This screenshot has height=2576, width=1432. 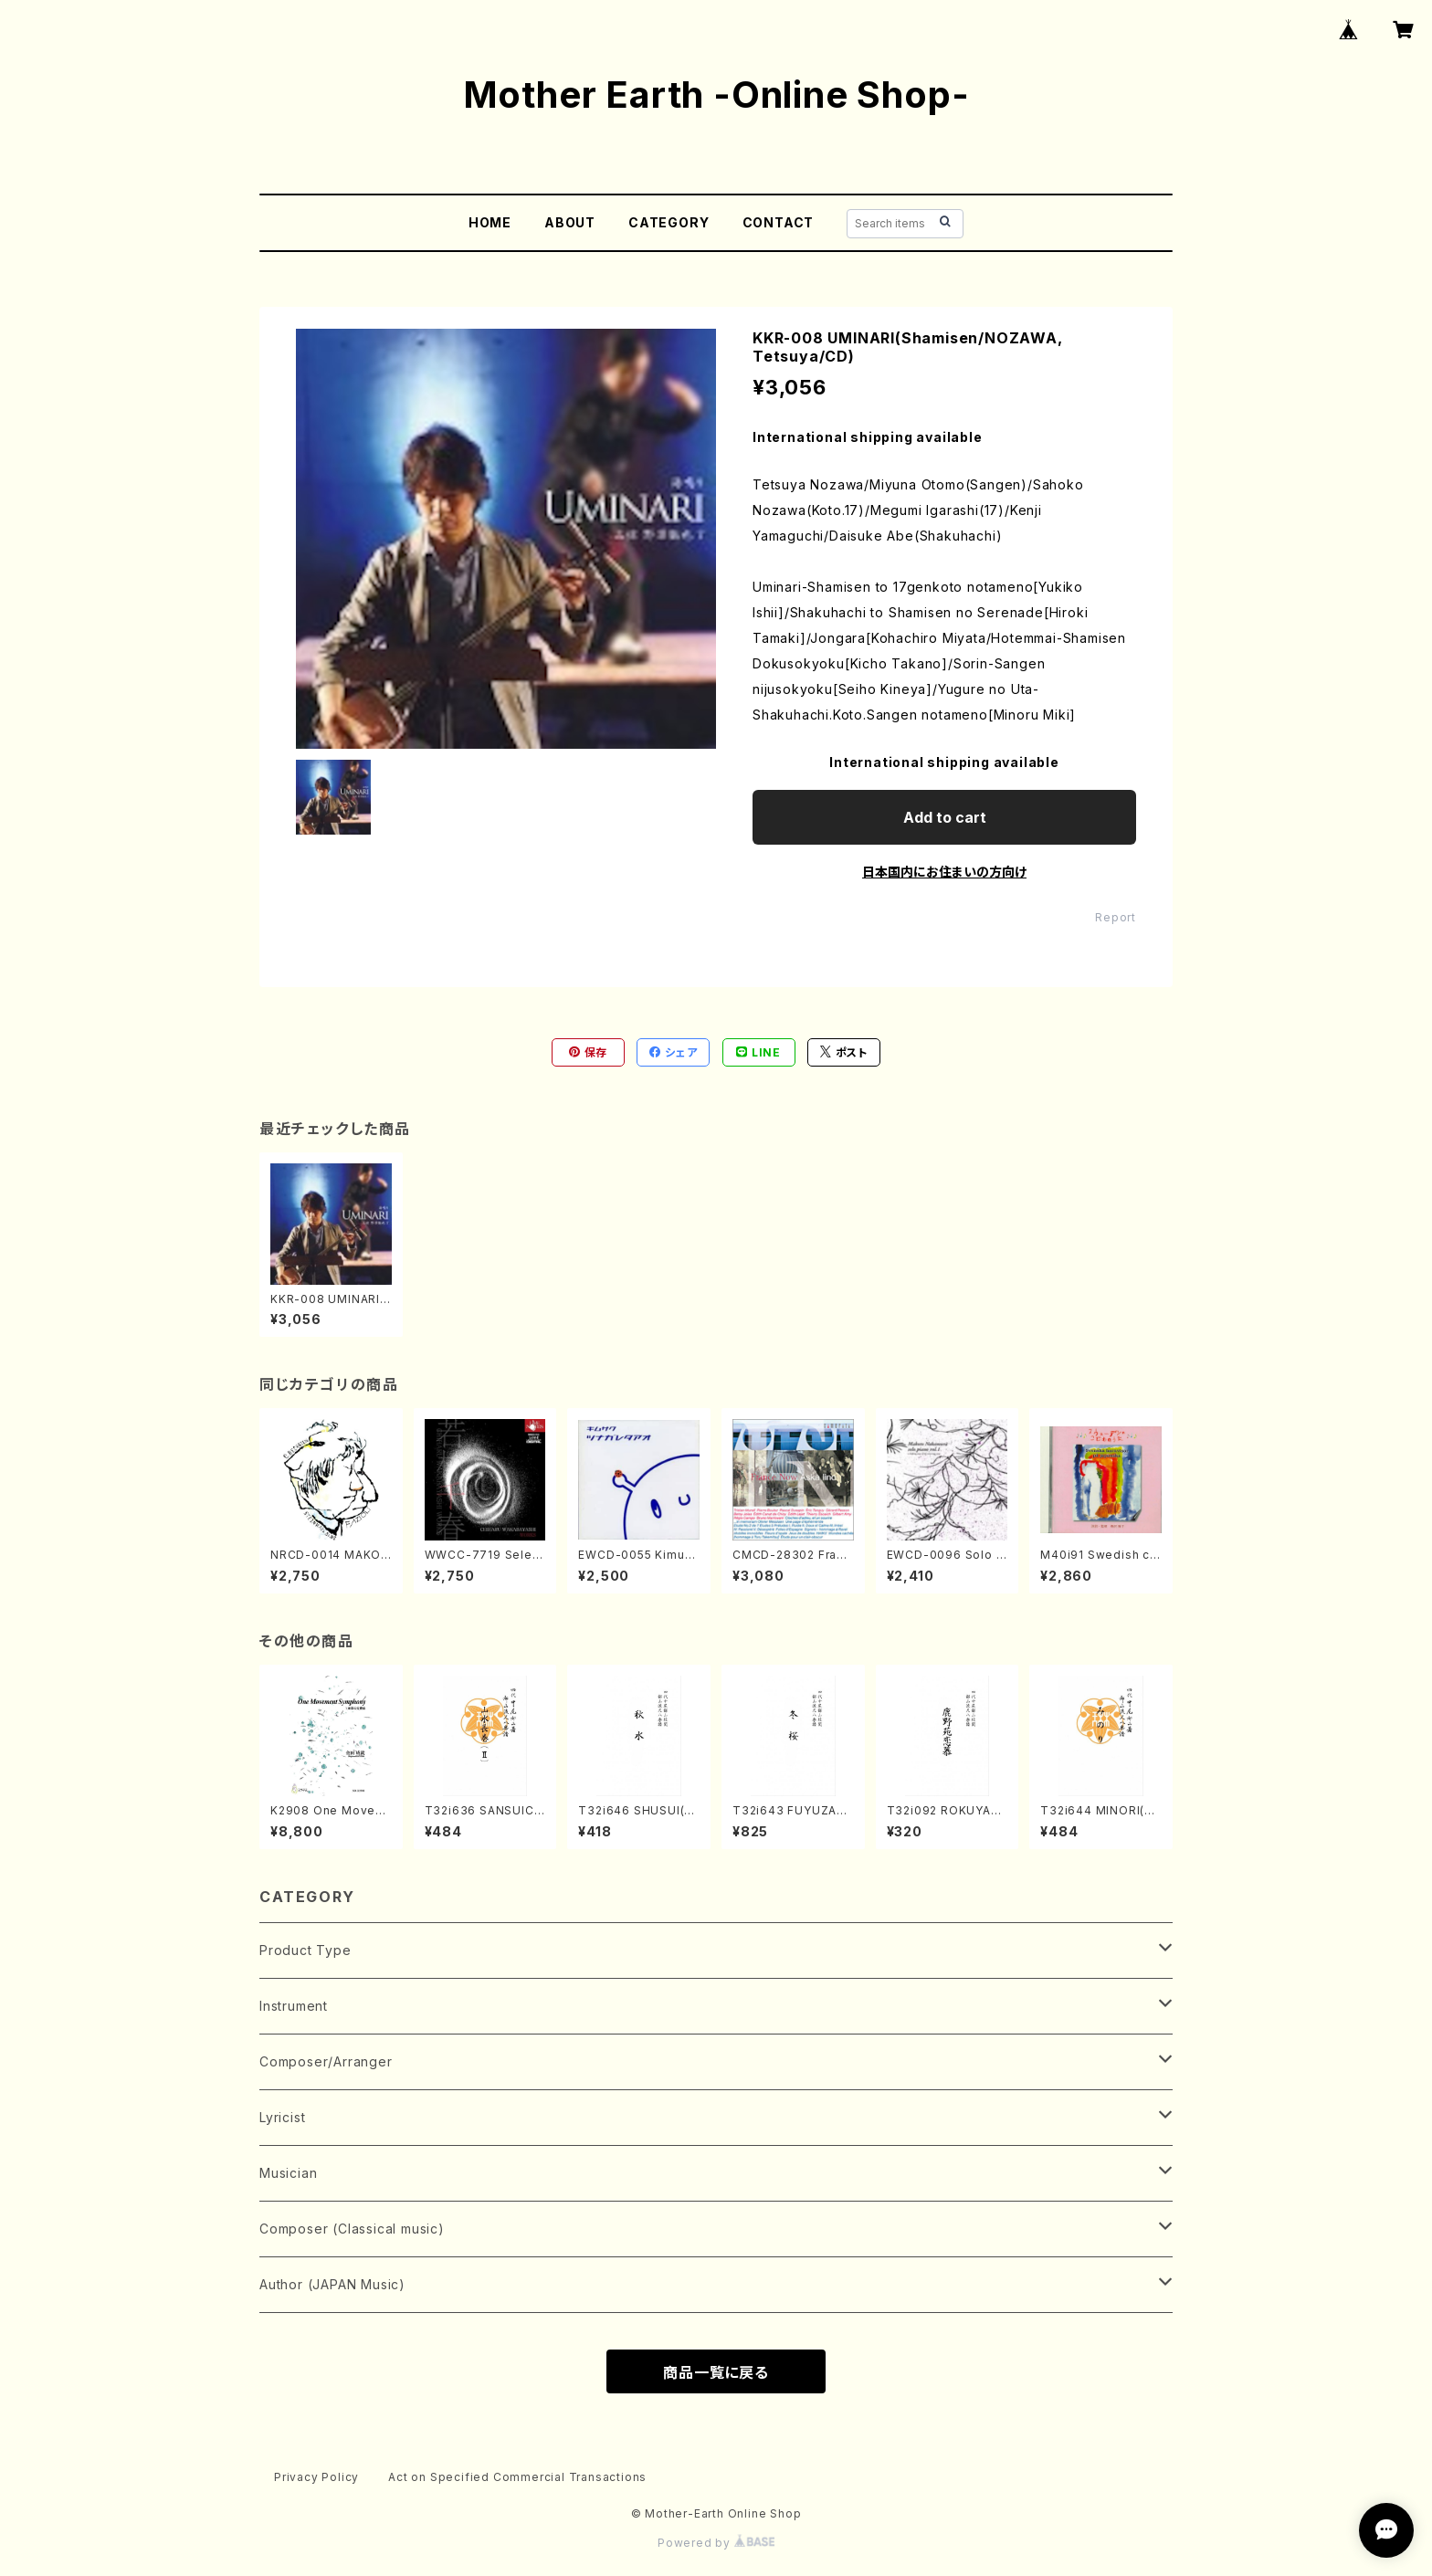 What do you see at coordinates (332, 2284) in the screenshot?
I see `Author (JAPAN Music)` at bounding box center [332, 2284].